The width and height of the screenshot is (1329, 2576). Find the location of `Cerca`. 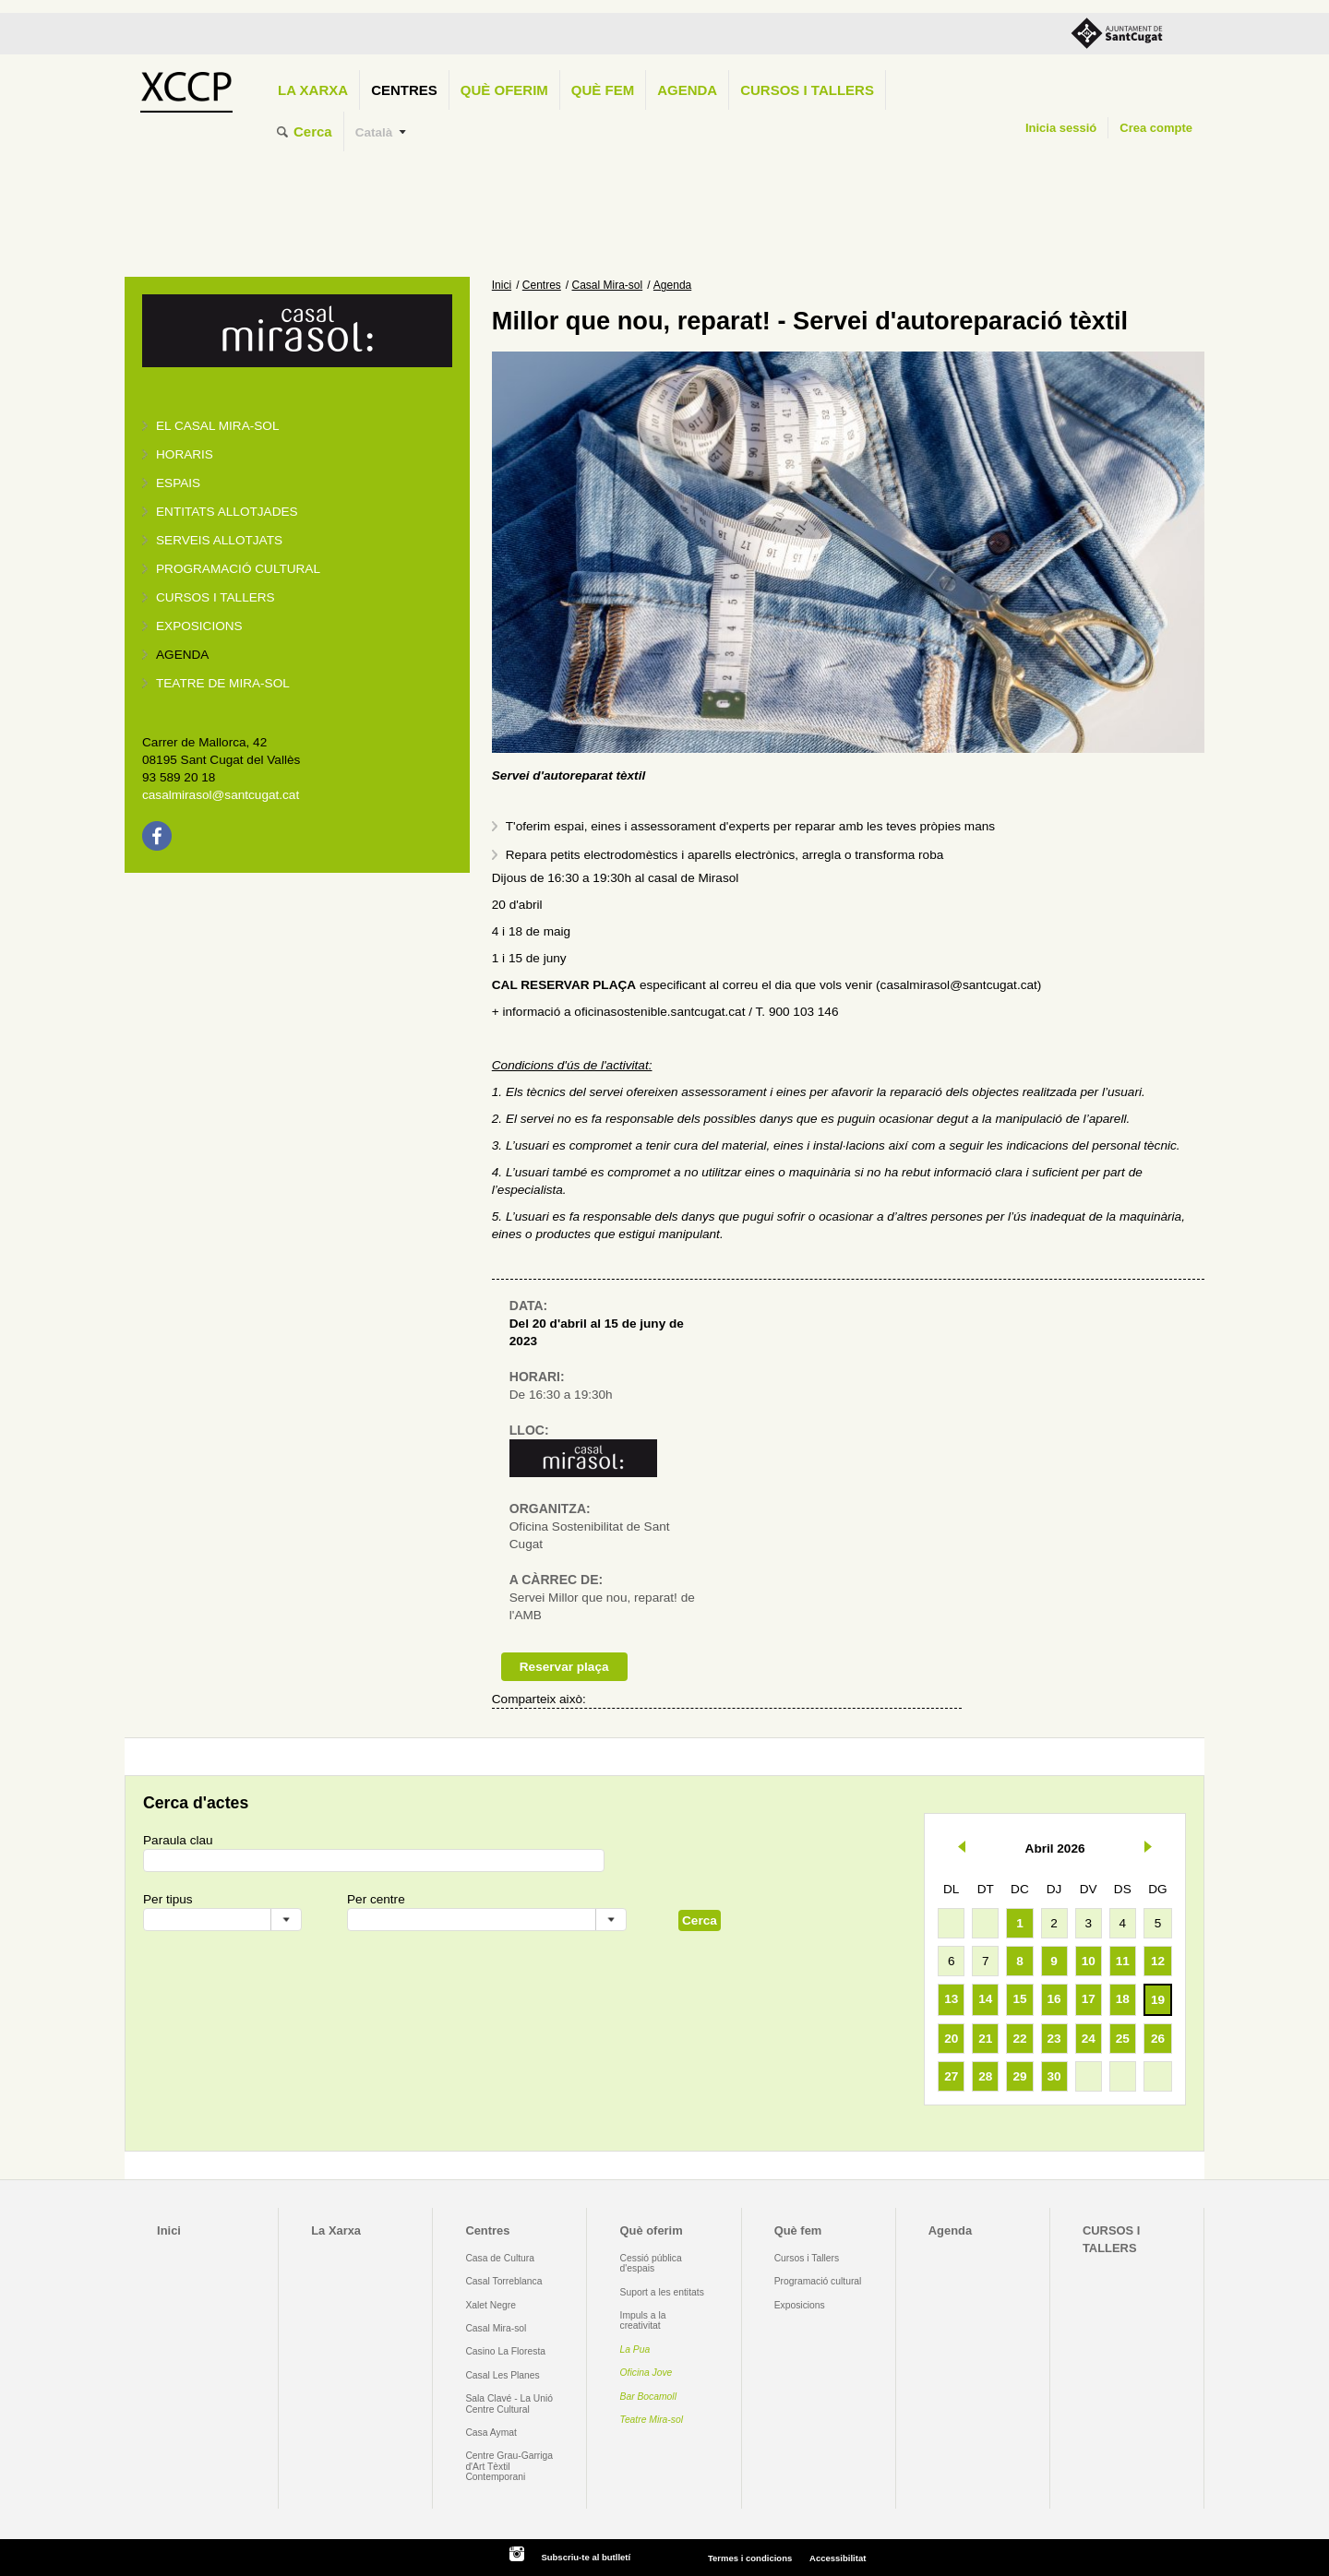

Cerca is located at coordinates (312, 131).